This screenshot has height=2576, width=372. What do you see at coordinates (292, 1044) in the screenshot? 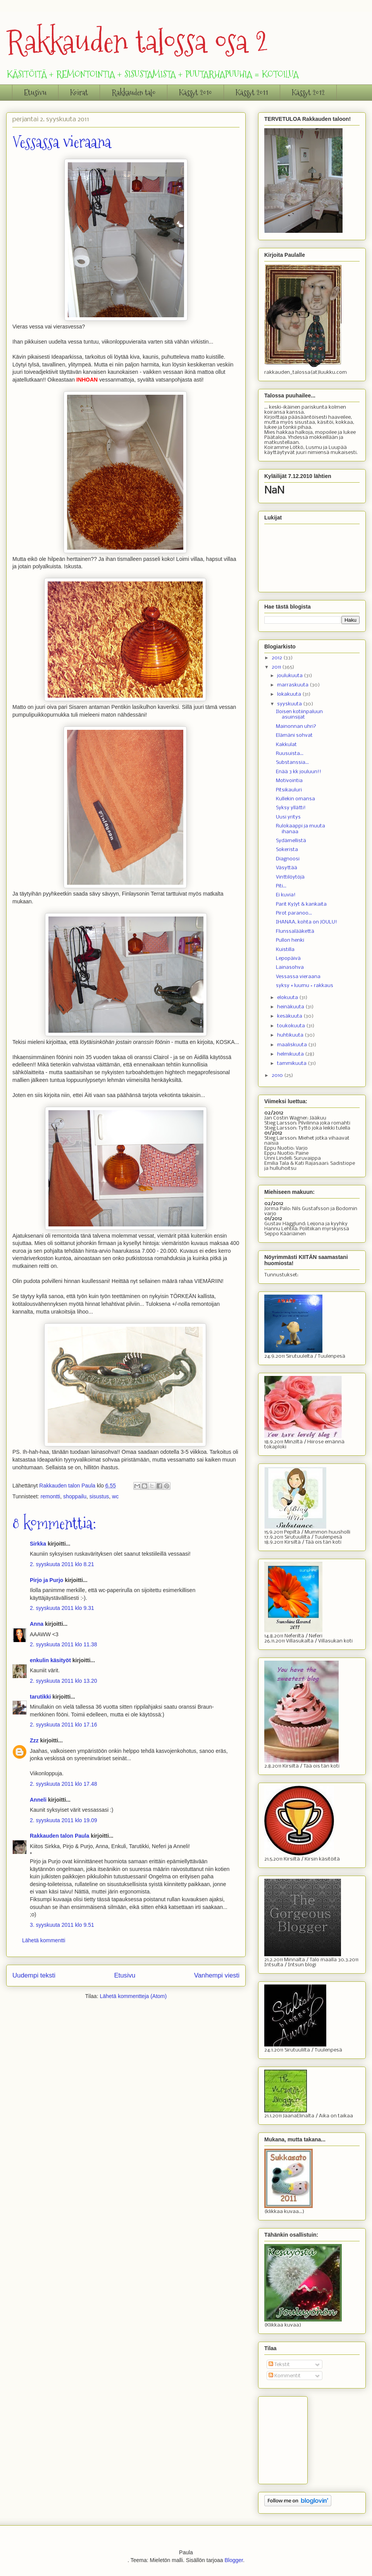
I see `maaliskuuta` at bounding box center [292, 1044].